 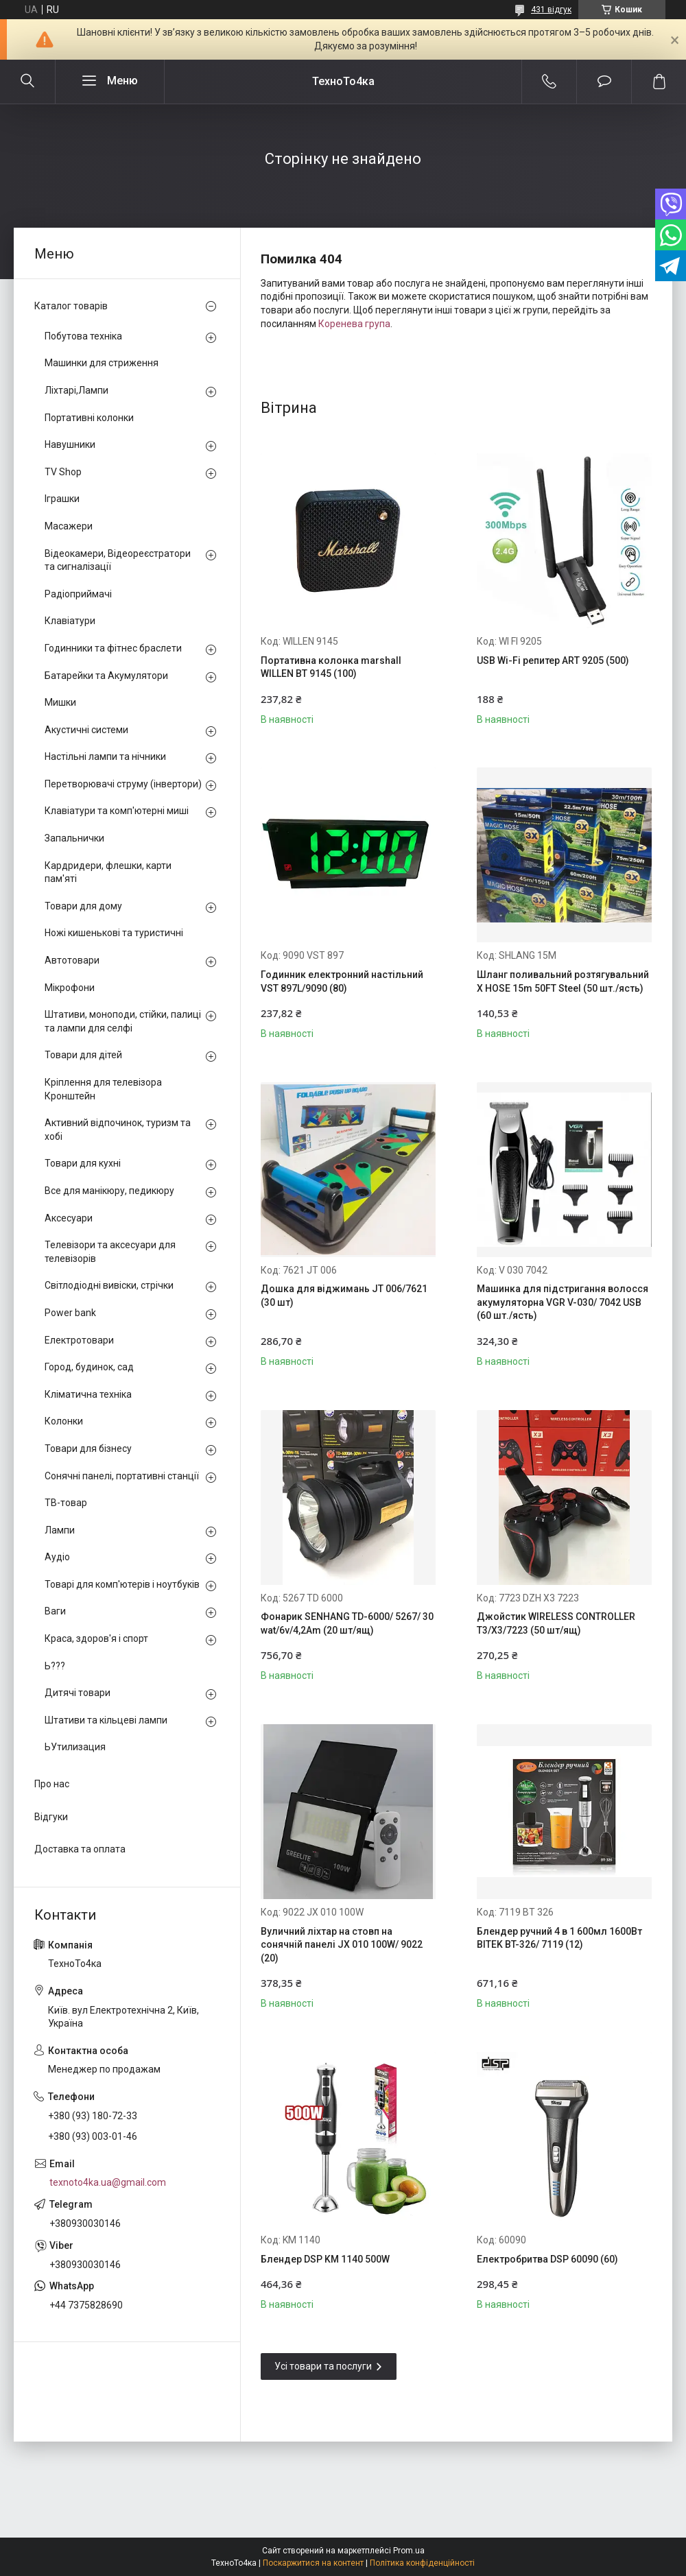 What do you see at coordinates (69, 1218) in the screenshot?
I see `Аксесуари` at bounding box center [69, 1218].